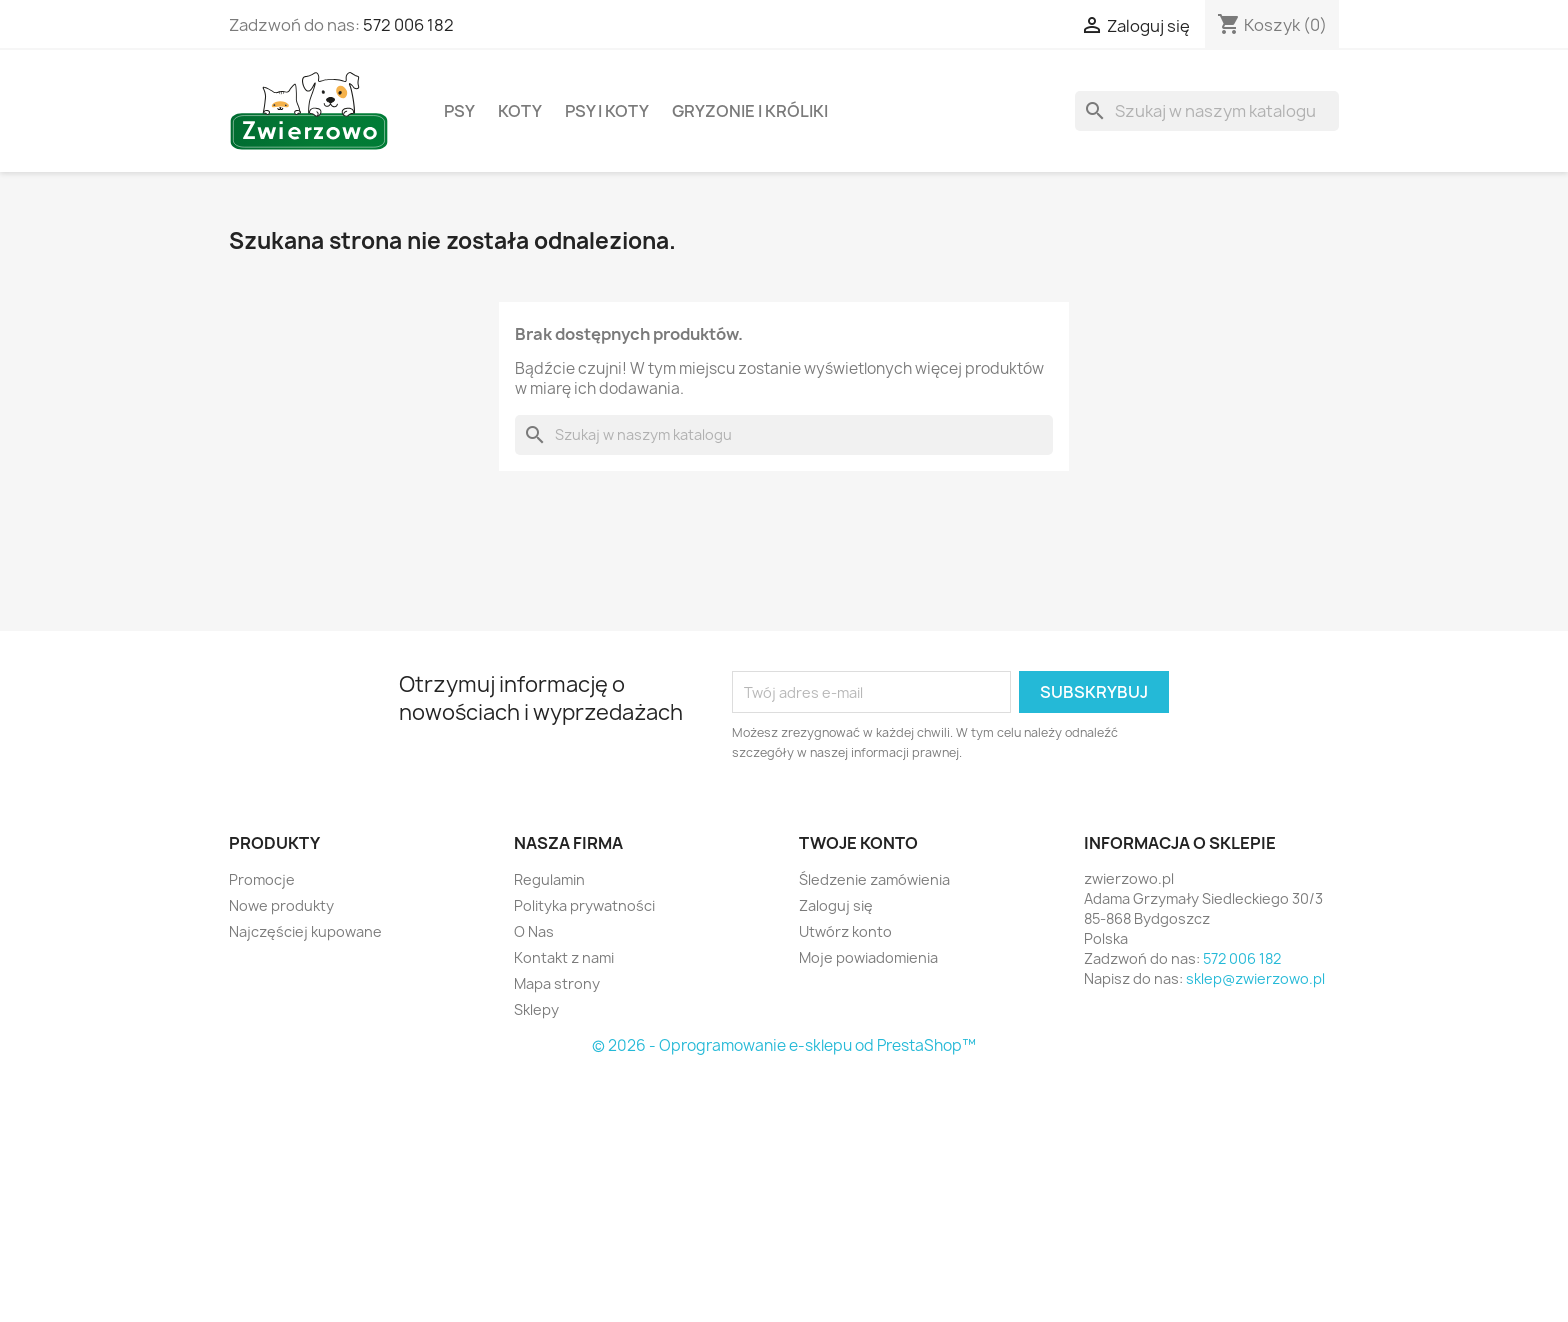 Image resolution: width=1568 pixels, height=1322 pixels. What do you see at coordinates (1255, 978) in the screenshot?
I see `sklep@zwierzowo.pl` at bounding box center [1255, 978].